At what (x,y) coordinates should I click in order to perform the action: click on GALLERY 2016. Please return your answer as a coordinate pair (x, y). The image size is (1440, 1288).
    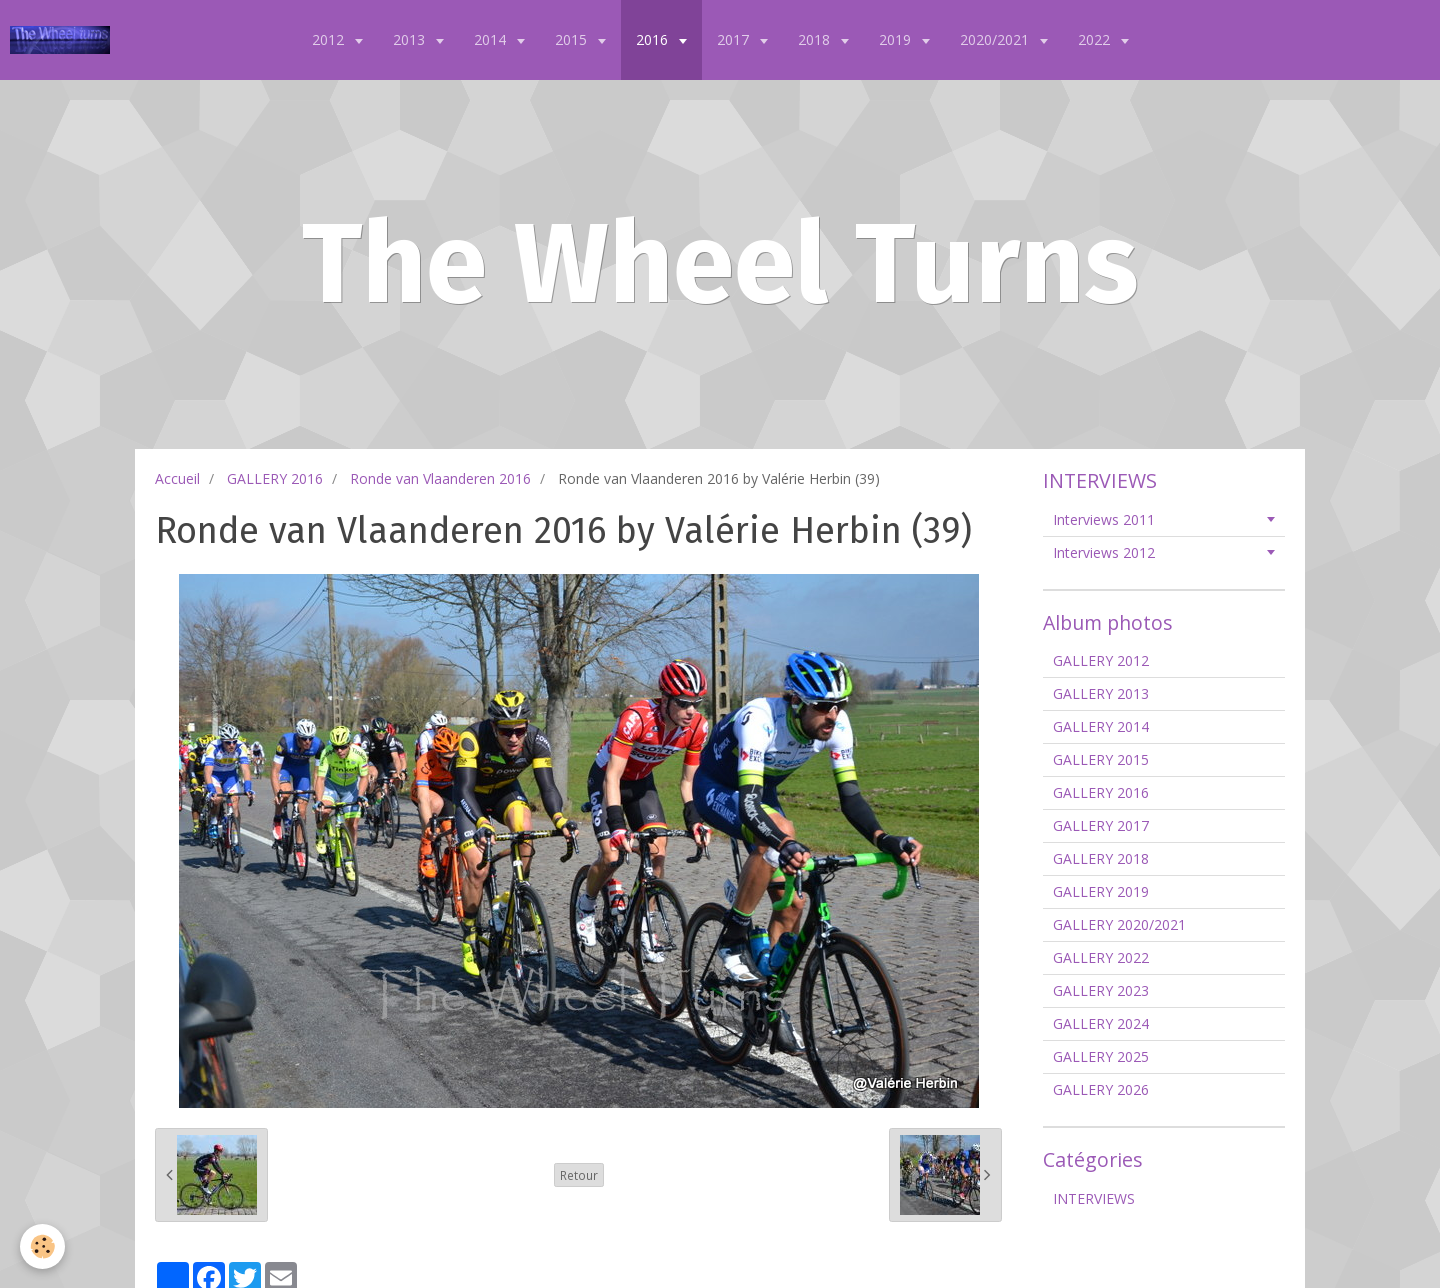
    Looking at the image, I should click on (275, 478).